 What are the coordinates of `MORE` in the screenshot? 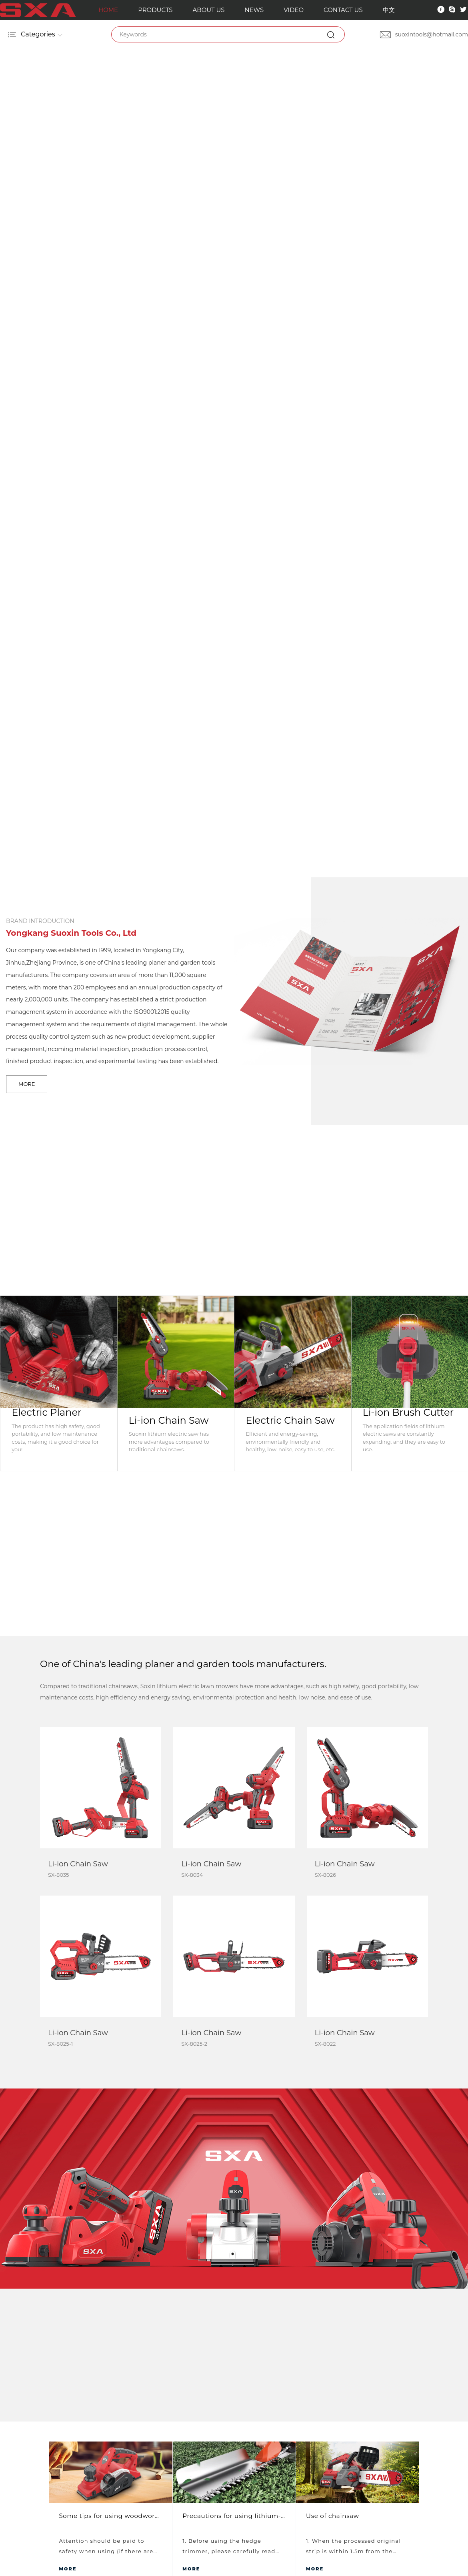 It's located at (26, 1084).